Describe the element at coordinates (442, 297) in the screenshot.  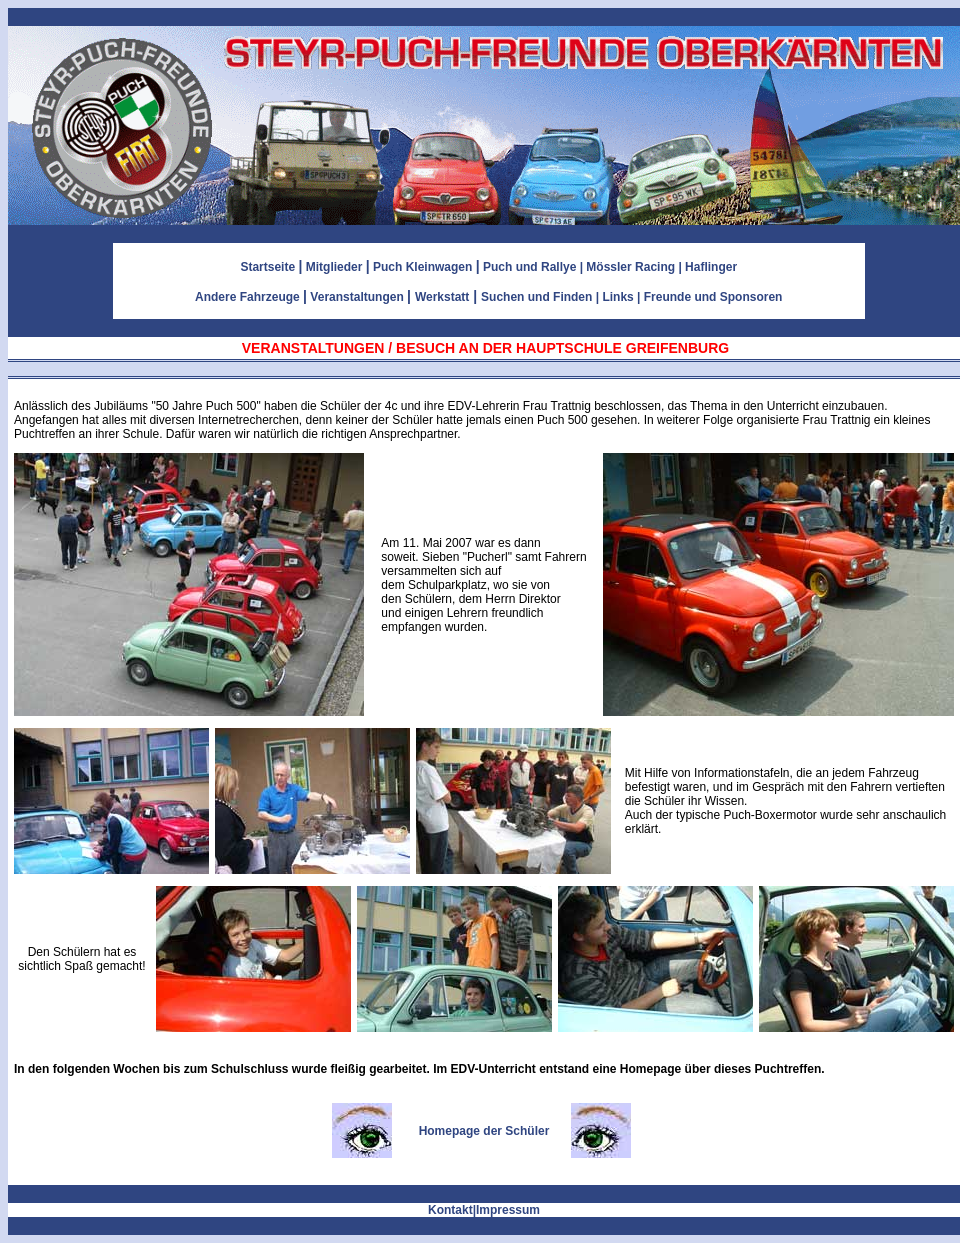
I see `Werkstatt` at that location.